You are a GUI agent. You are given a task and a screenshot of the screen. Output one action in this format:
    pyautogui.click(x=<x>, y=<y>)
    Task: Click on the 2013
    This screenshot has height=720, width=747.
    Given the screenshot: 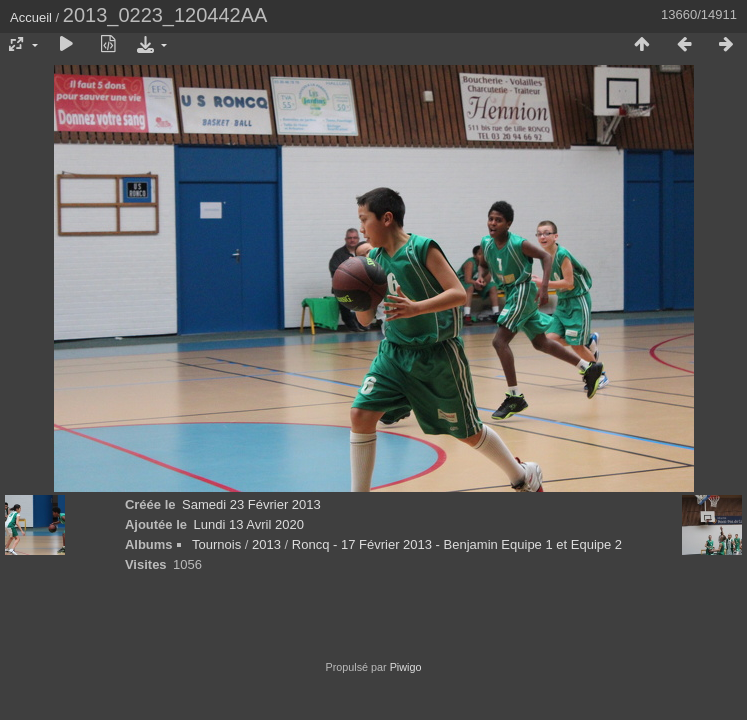 What is the action you would take?
    pyautogui.click(x=266, y=544)
    